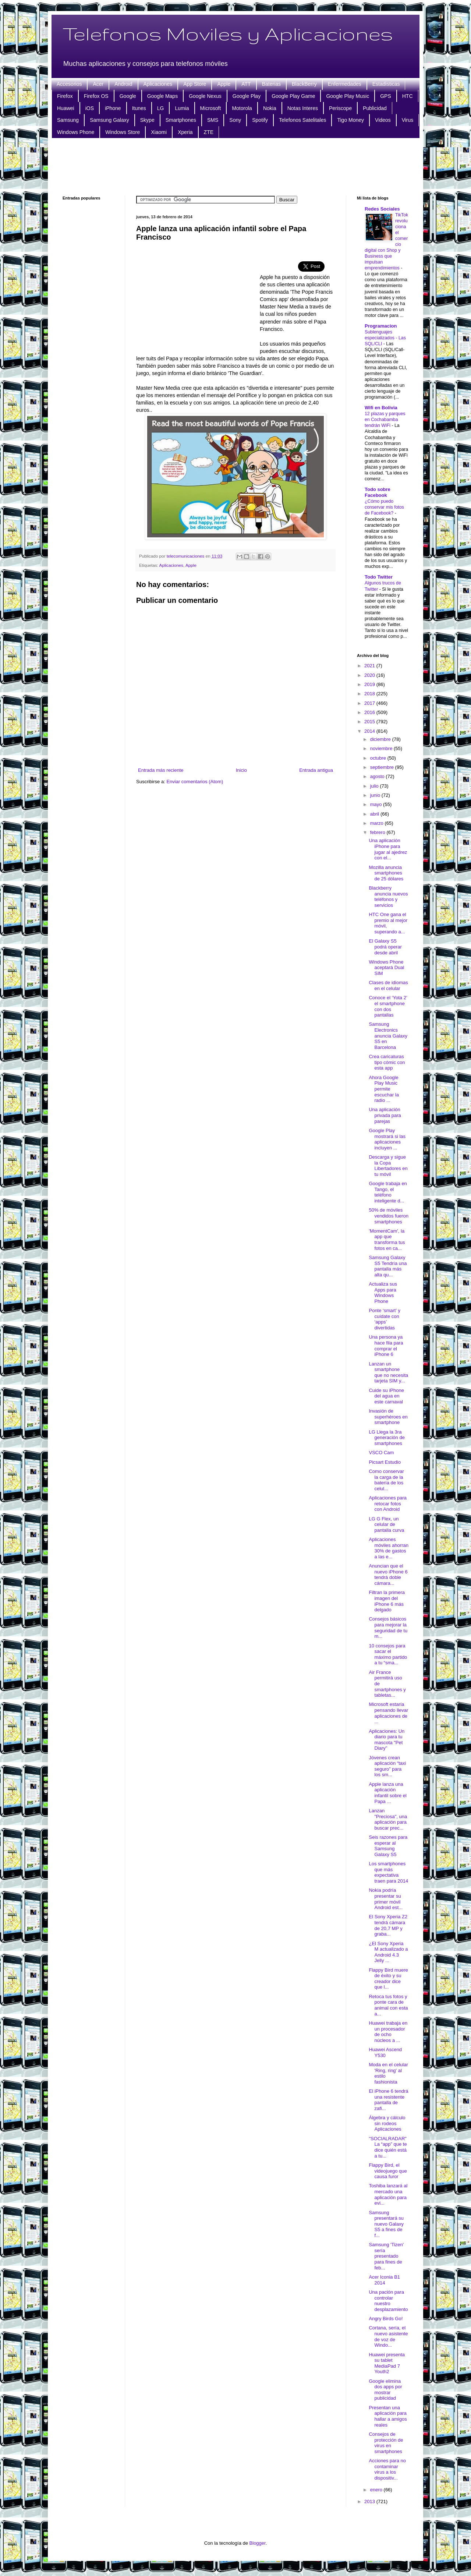 Image resolution: width=471 pixels, height=2576 pixels. I want to click on Crea caricaturas tipo cómic con esta app, so click(387, 1062).